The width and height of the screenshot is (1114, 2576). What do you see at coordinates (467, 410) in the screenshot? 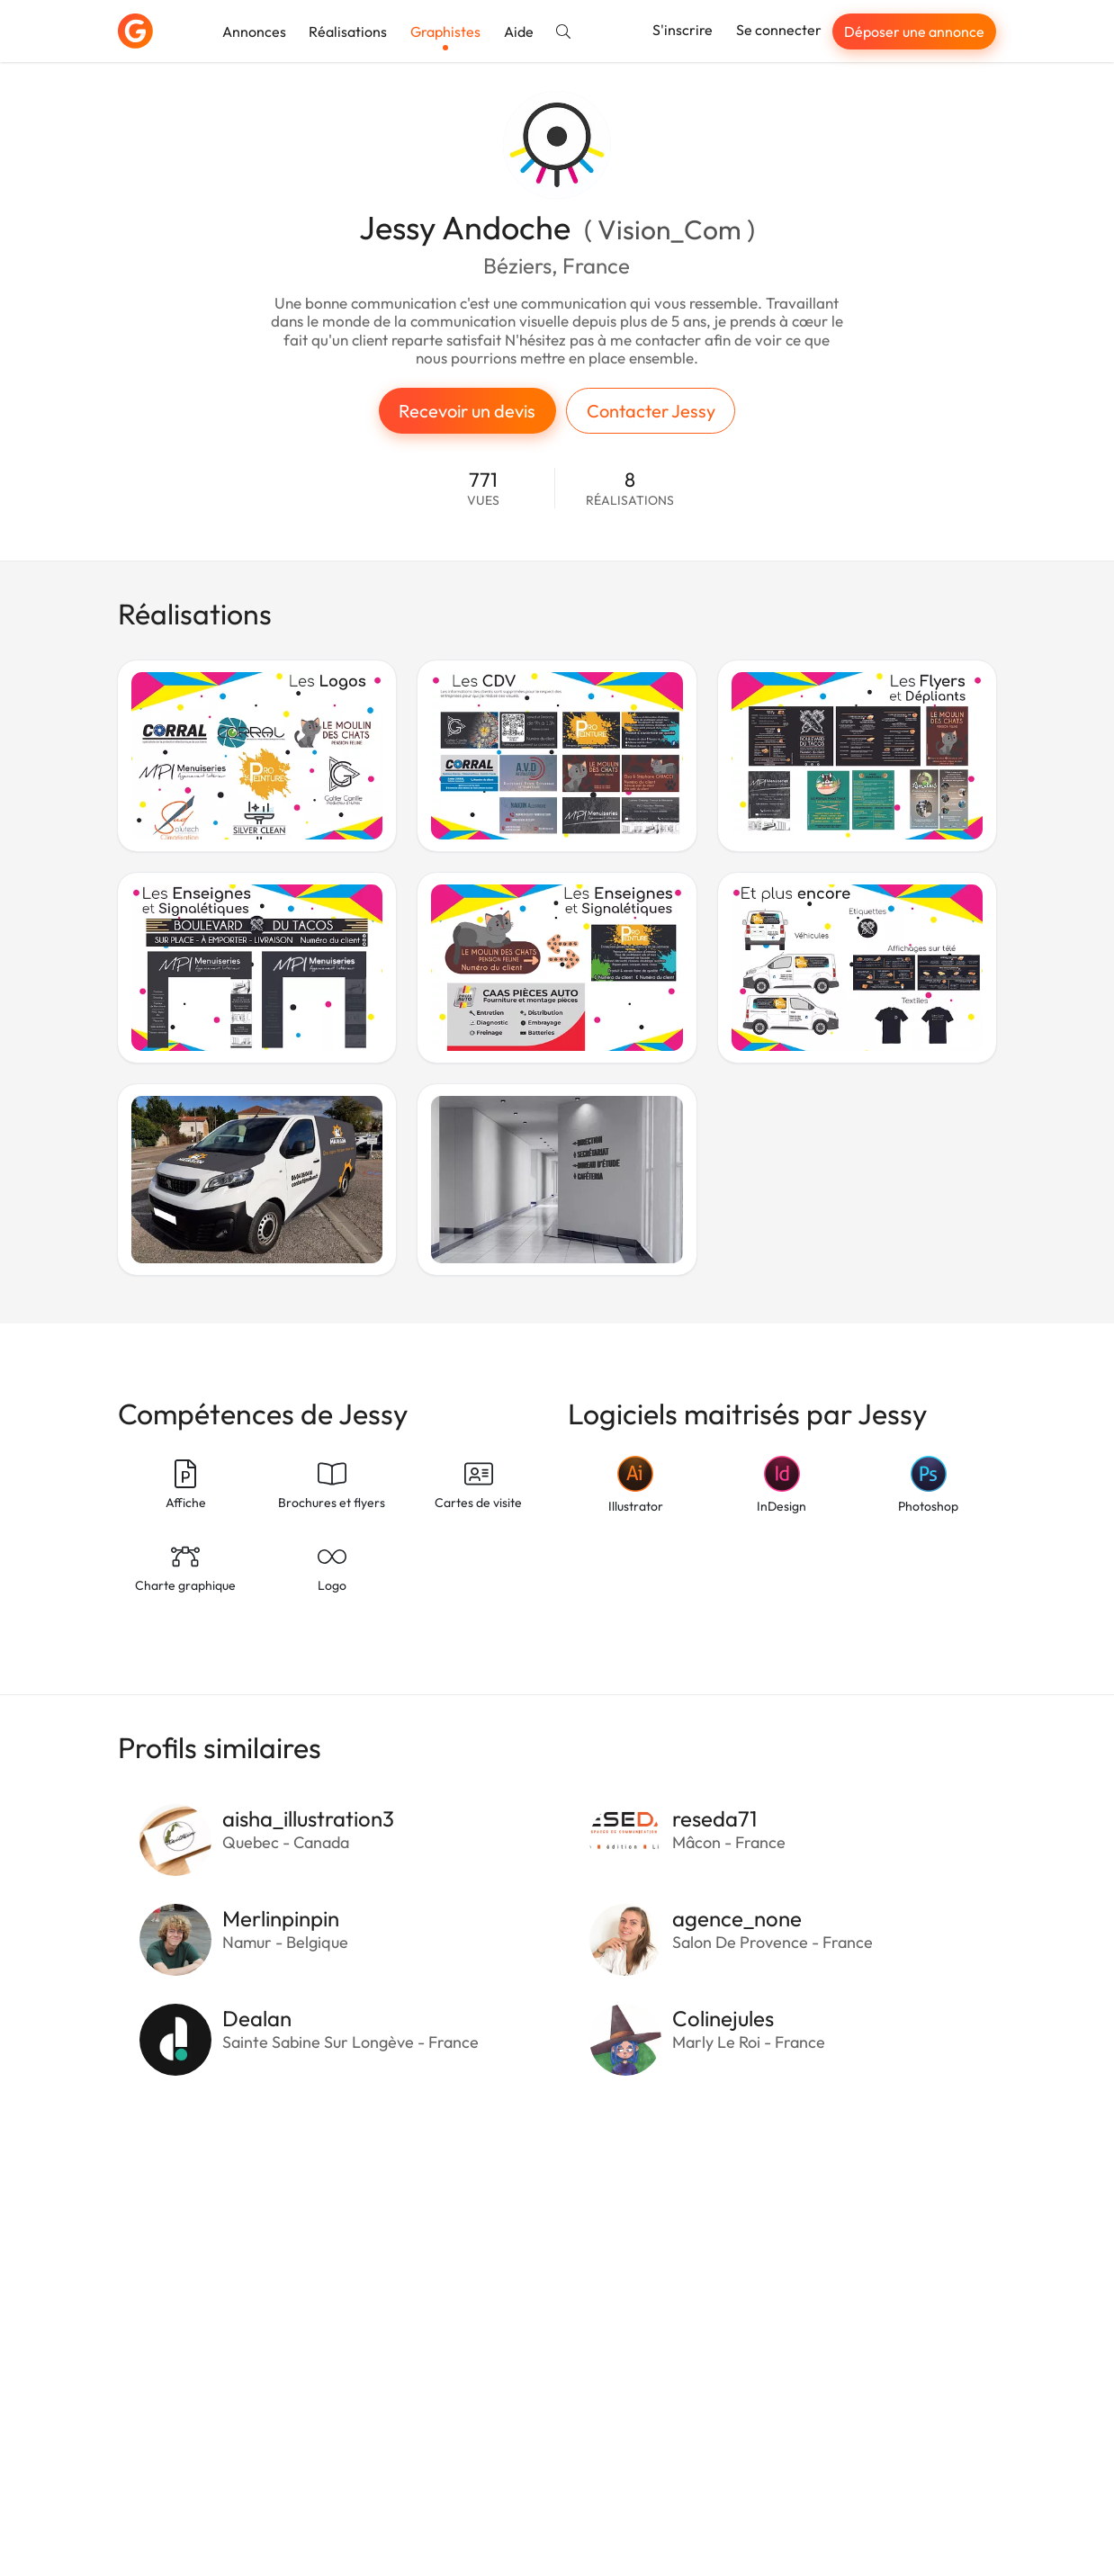
I see `Recevoir un devis` at bounding box center [467, 410].